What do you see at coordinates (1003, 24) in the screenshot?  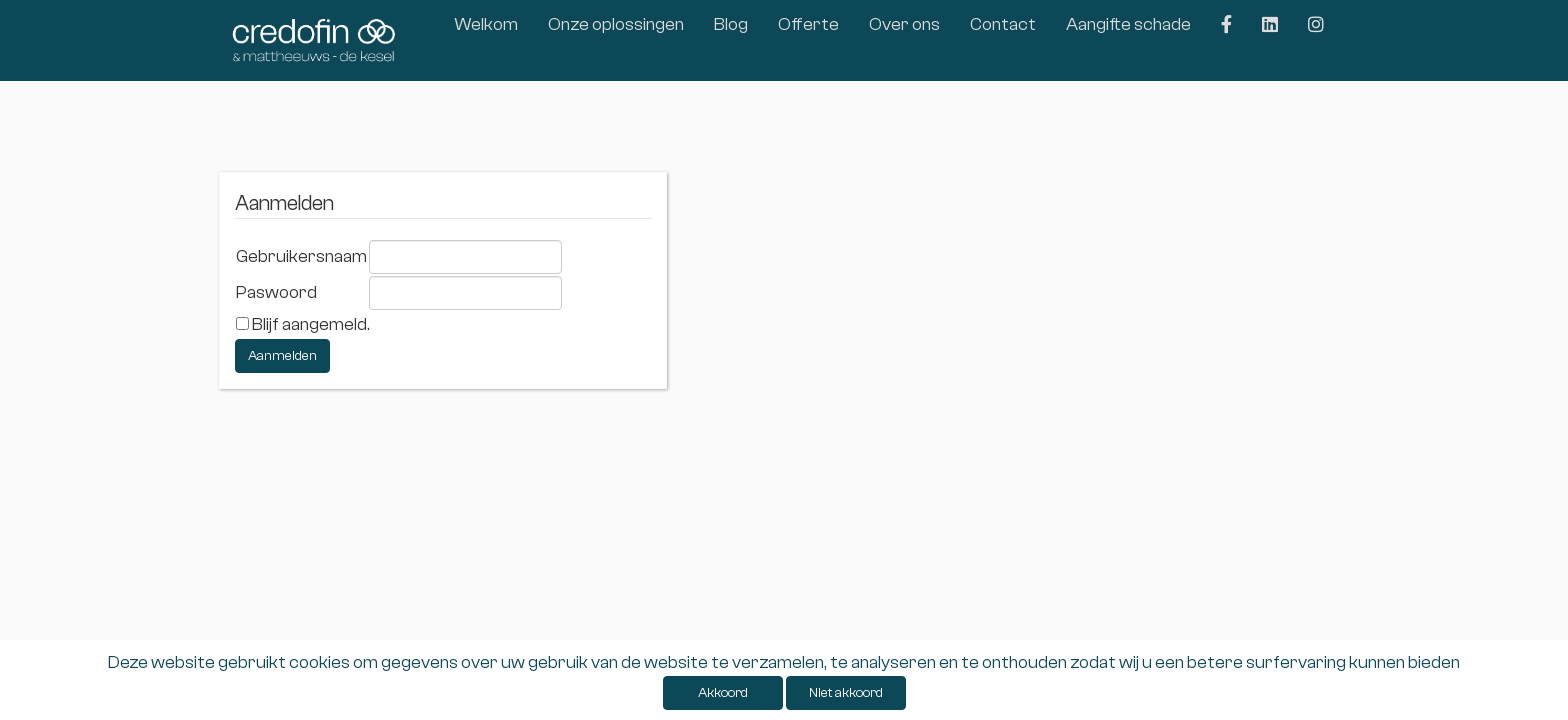 I see `Contact` at bounding box center [1003, 24].